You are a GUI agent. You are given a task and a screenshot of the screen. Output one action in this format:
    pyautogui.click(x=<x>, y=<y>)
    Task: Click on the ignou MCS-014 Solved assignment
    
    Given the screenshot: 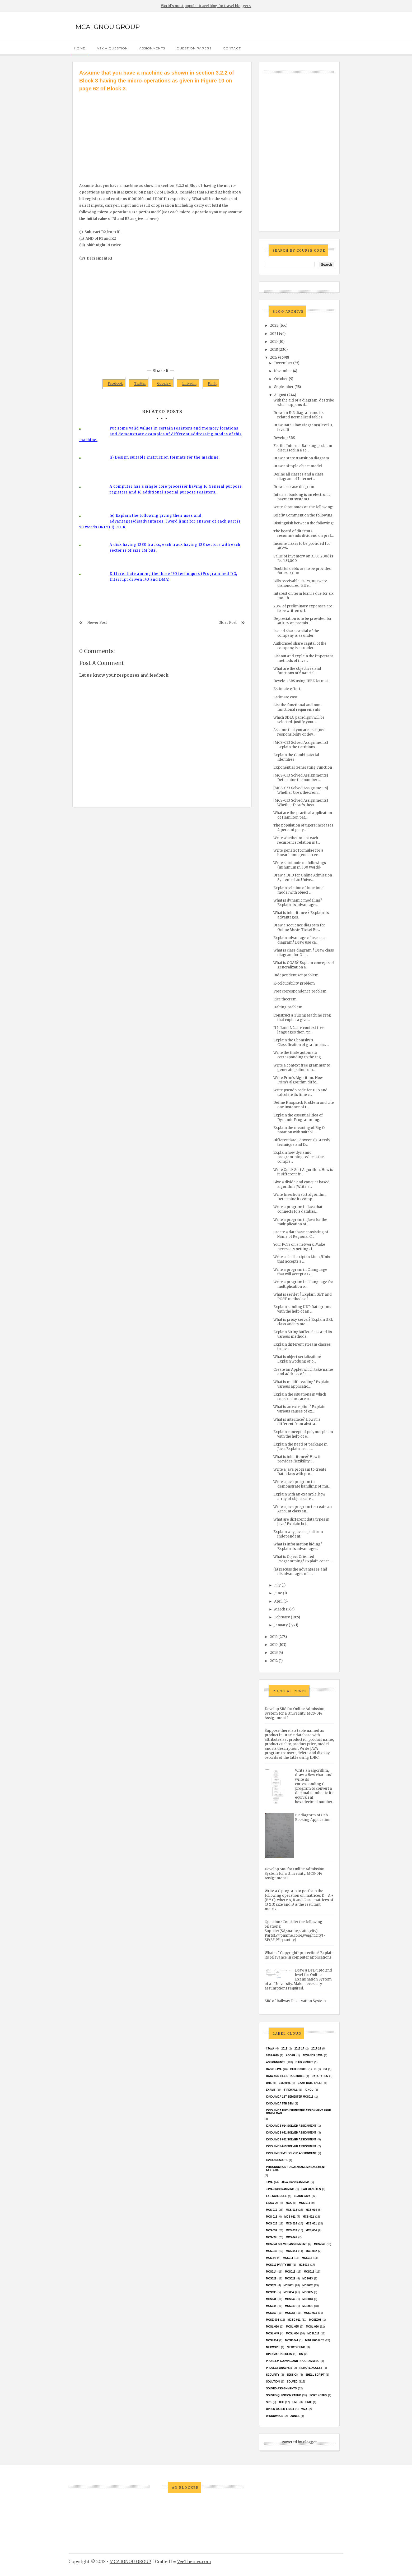 What is the action you would take?
    pyautogui.click(x=291, y=2125)
    